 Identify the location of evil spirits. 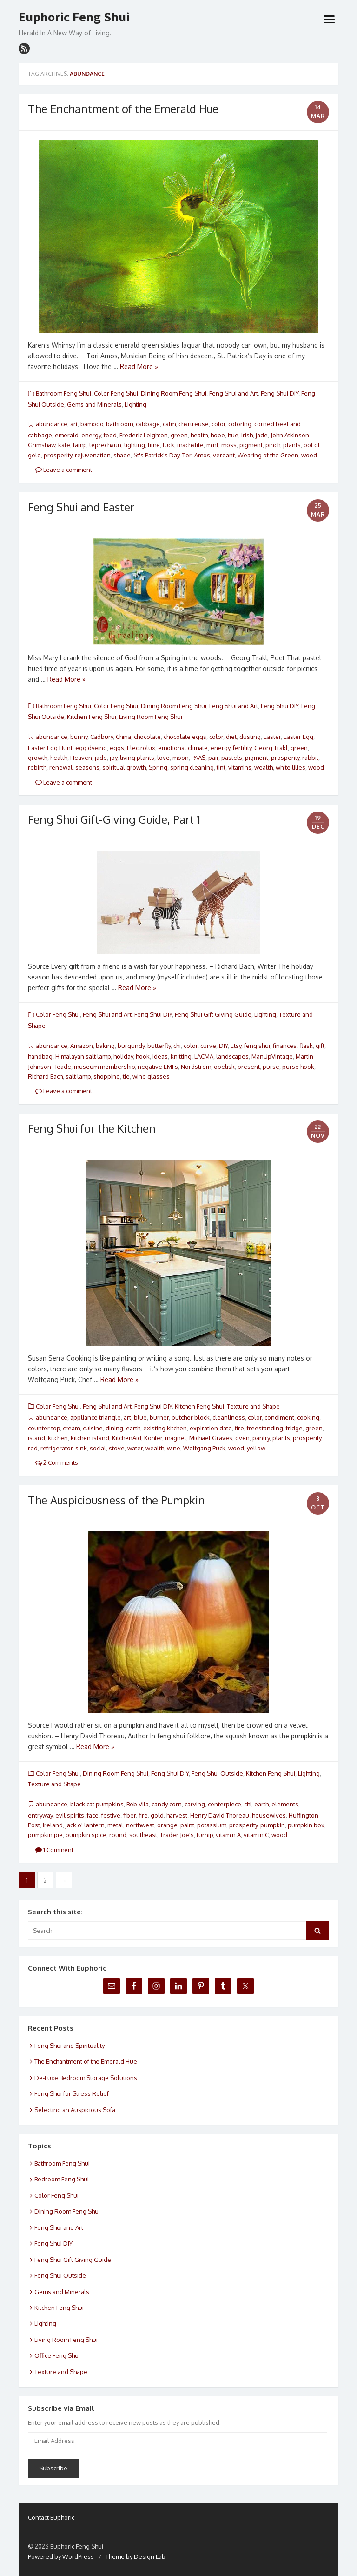
(69, 1815).